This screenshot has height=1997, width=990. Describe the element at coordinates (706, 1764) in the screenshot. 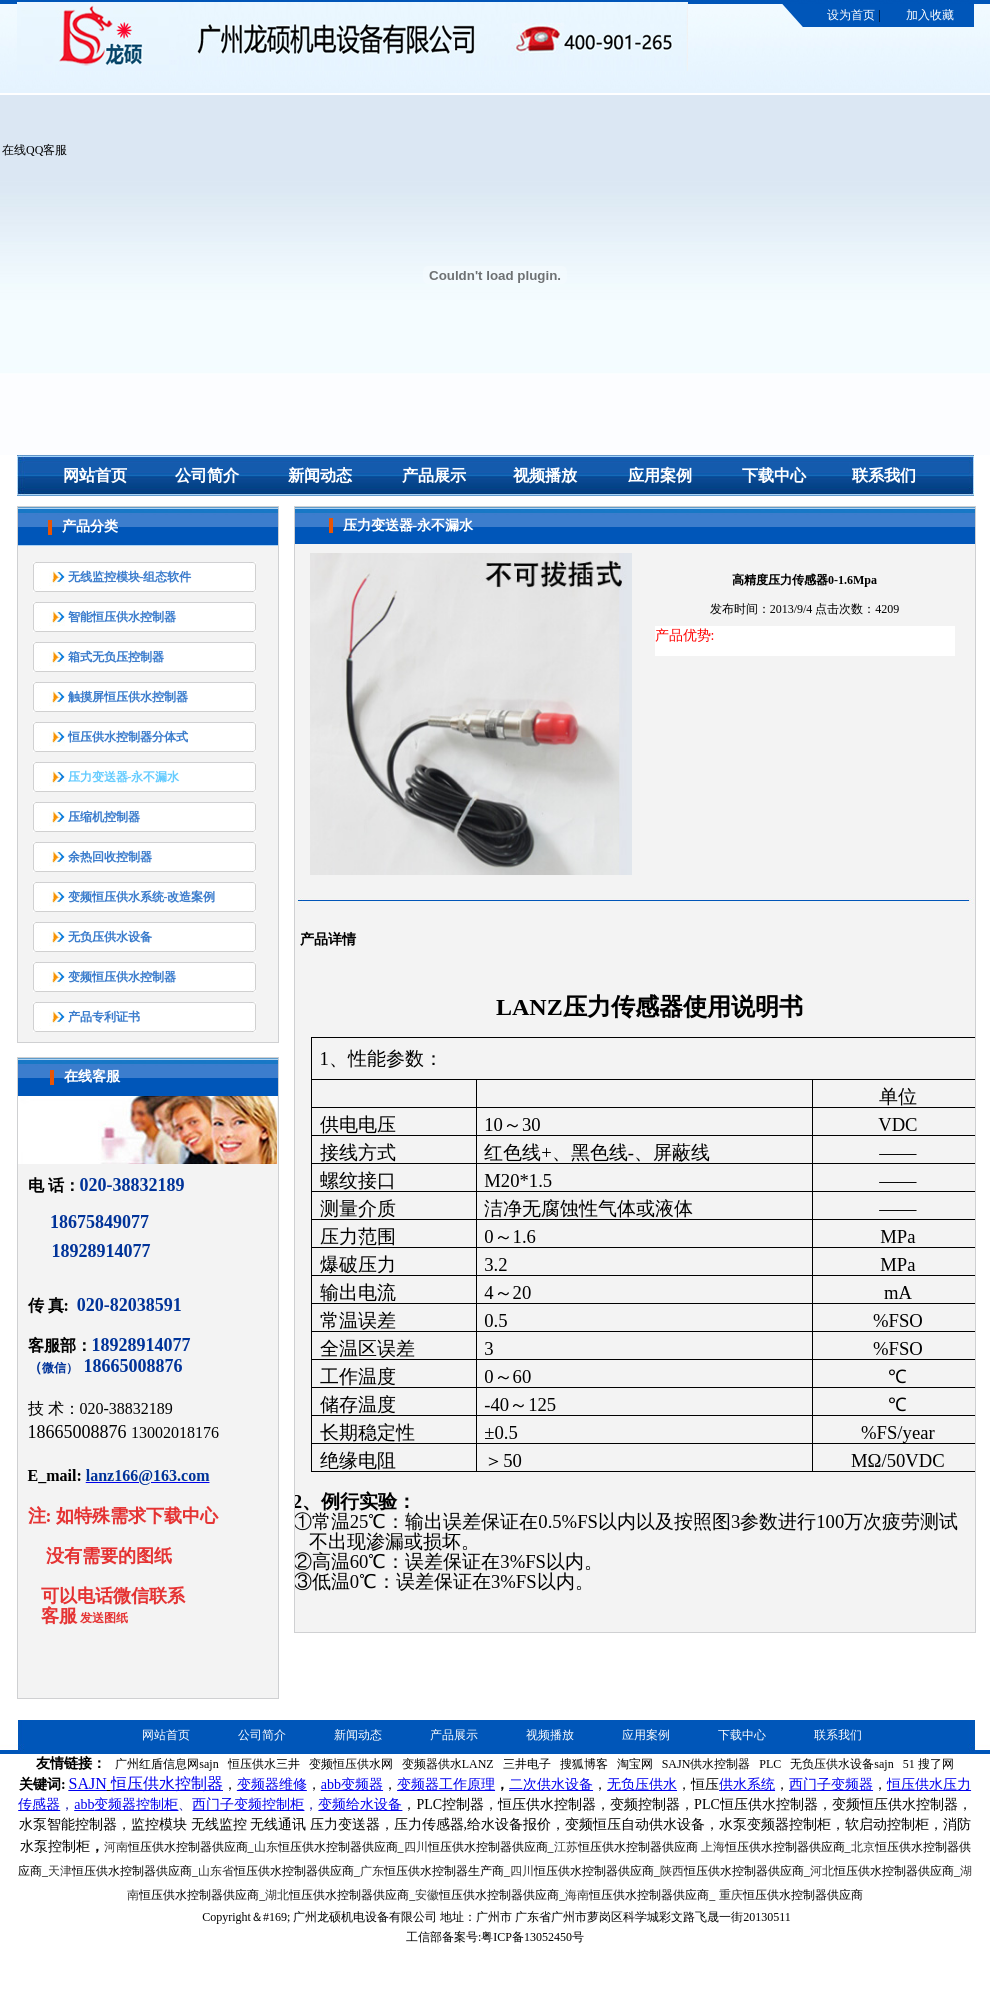

I see `SAJN供水控制器` at that location.